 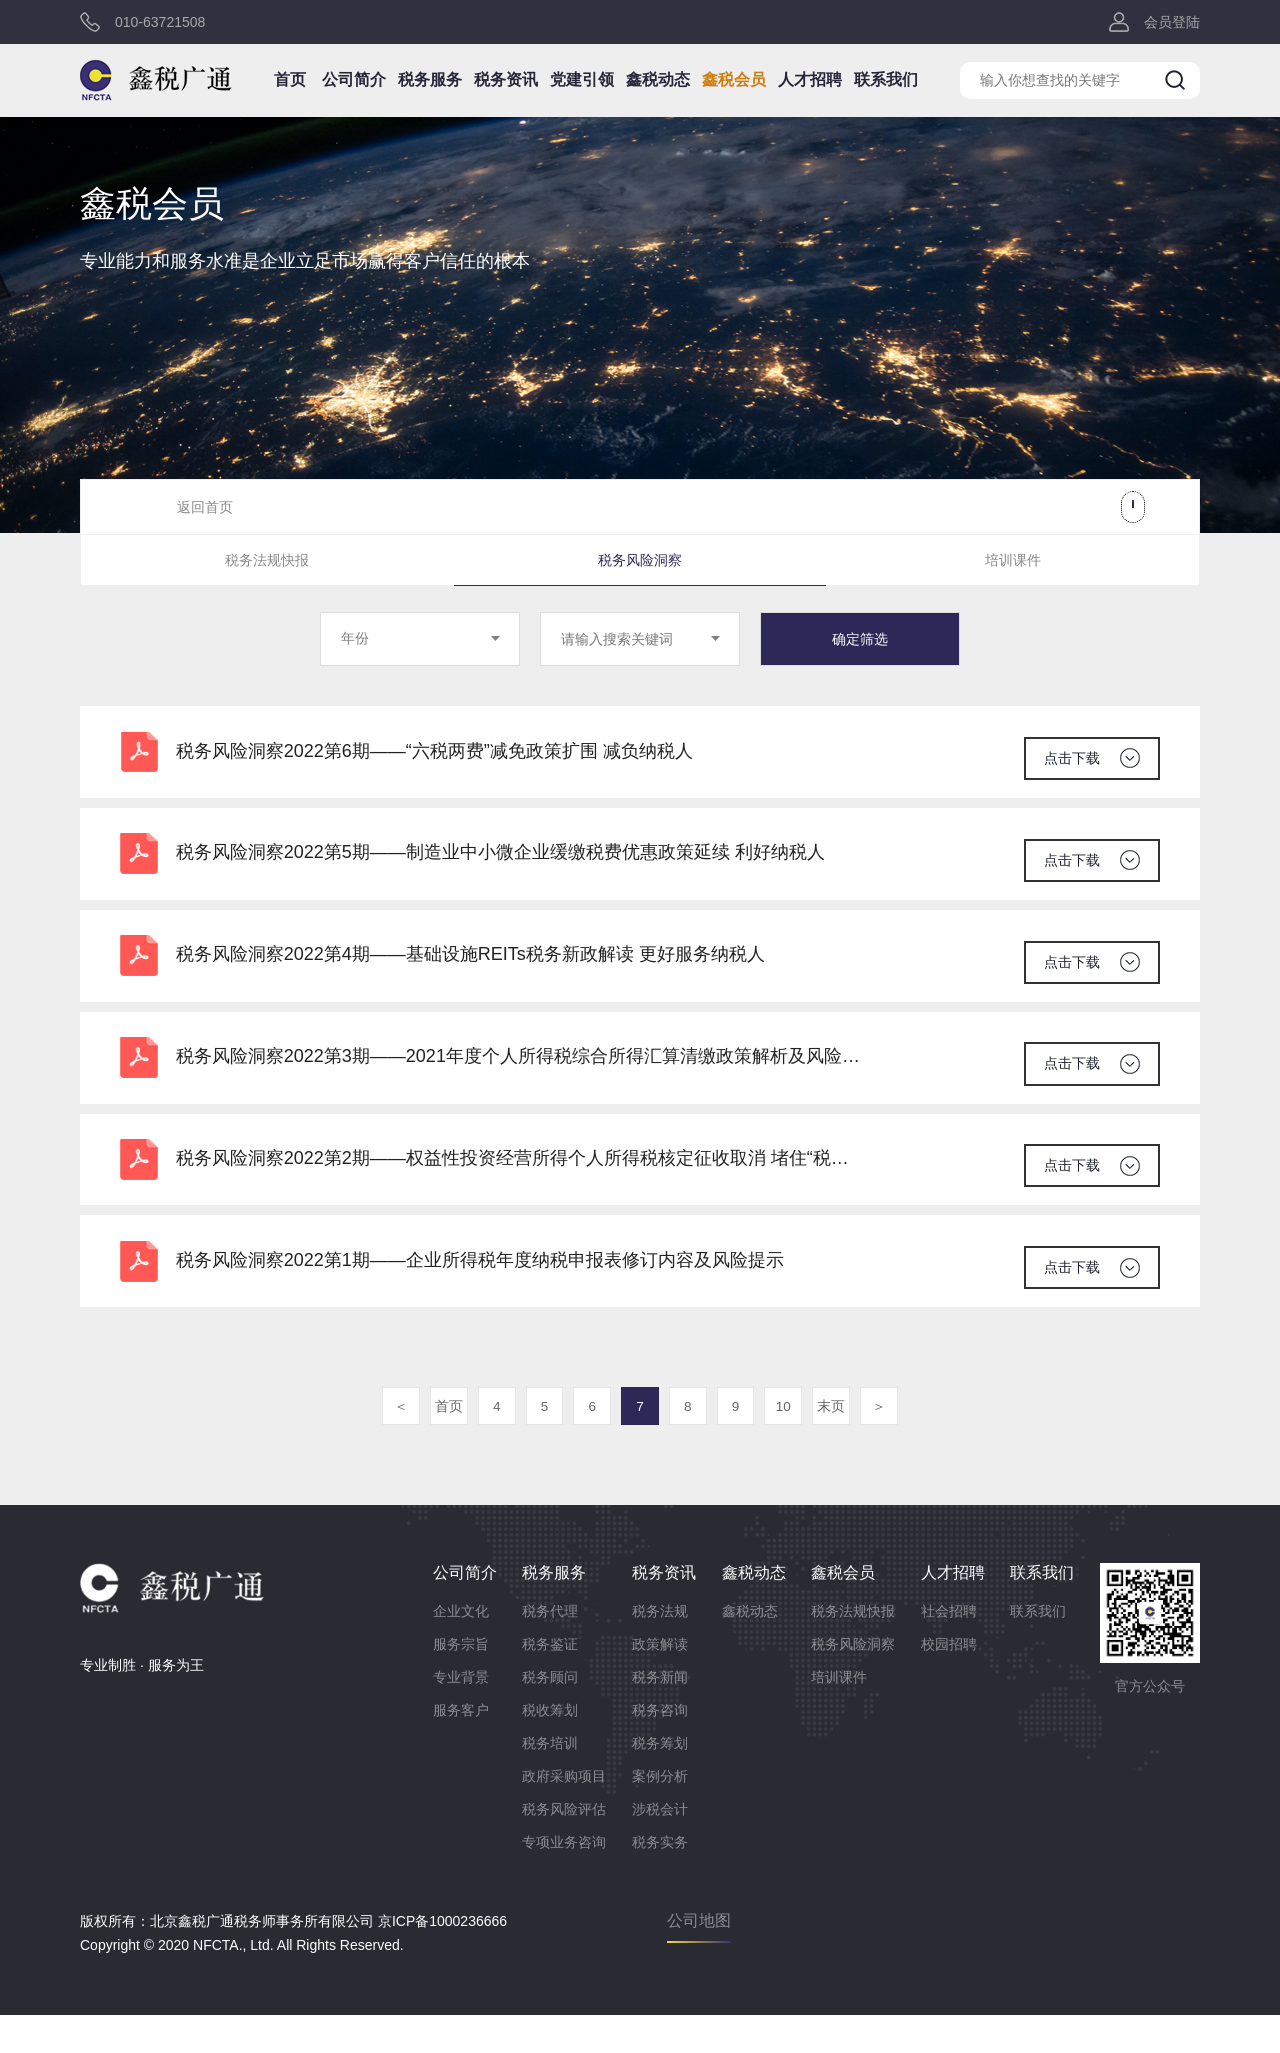 What do you see at coordinates (564, 1814) in the screenshot?
I see `政府采购项目` at bounding box center [564, 1814].